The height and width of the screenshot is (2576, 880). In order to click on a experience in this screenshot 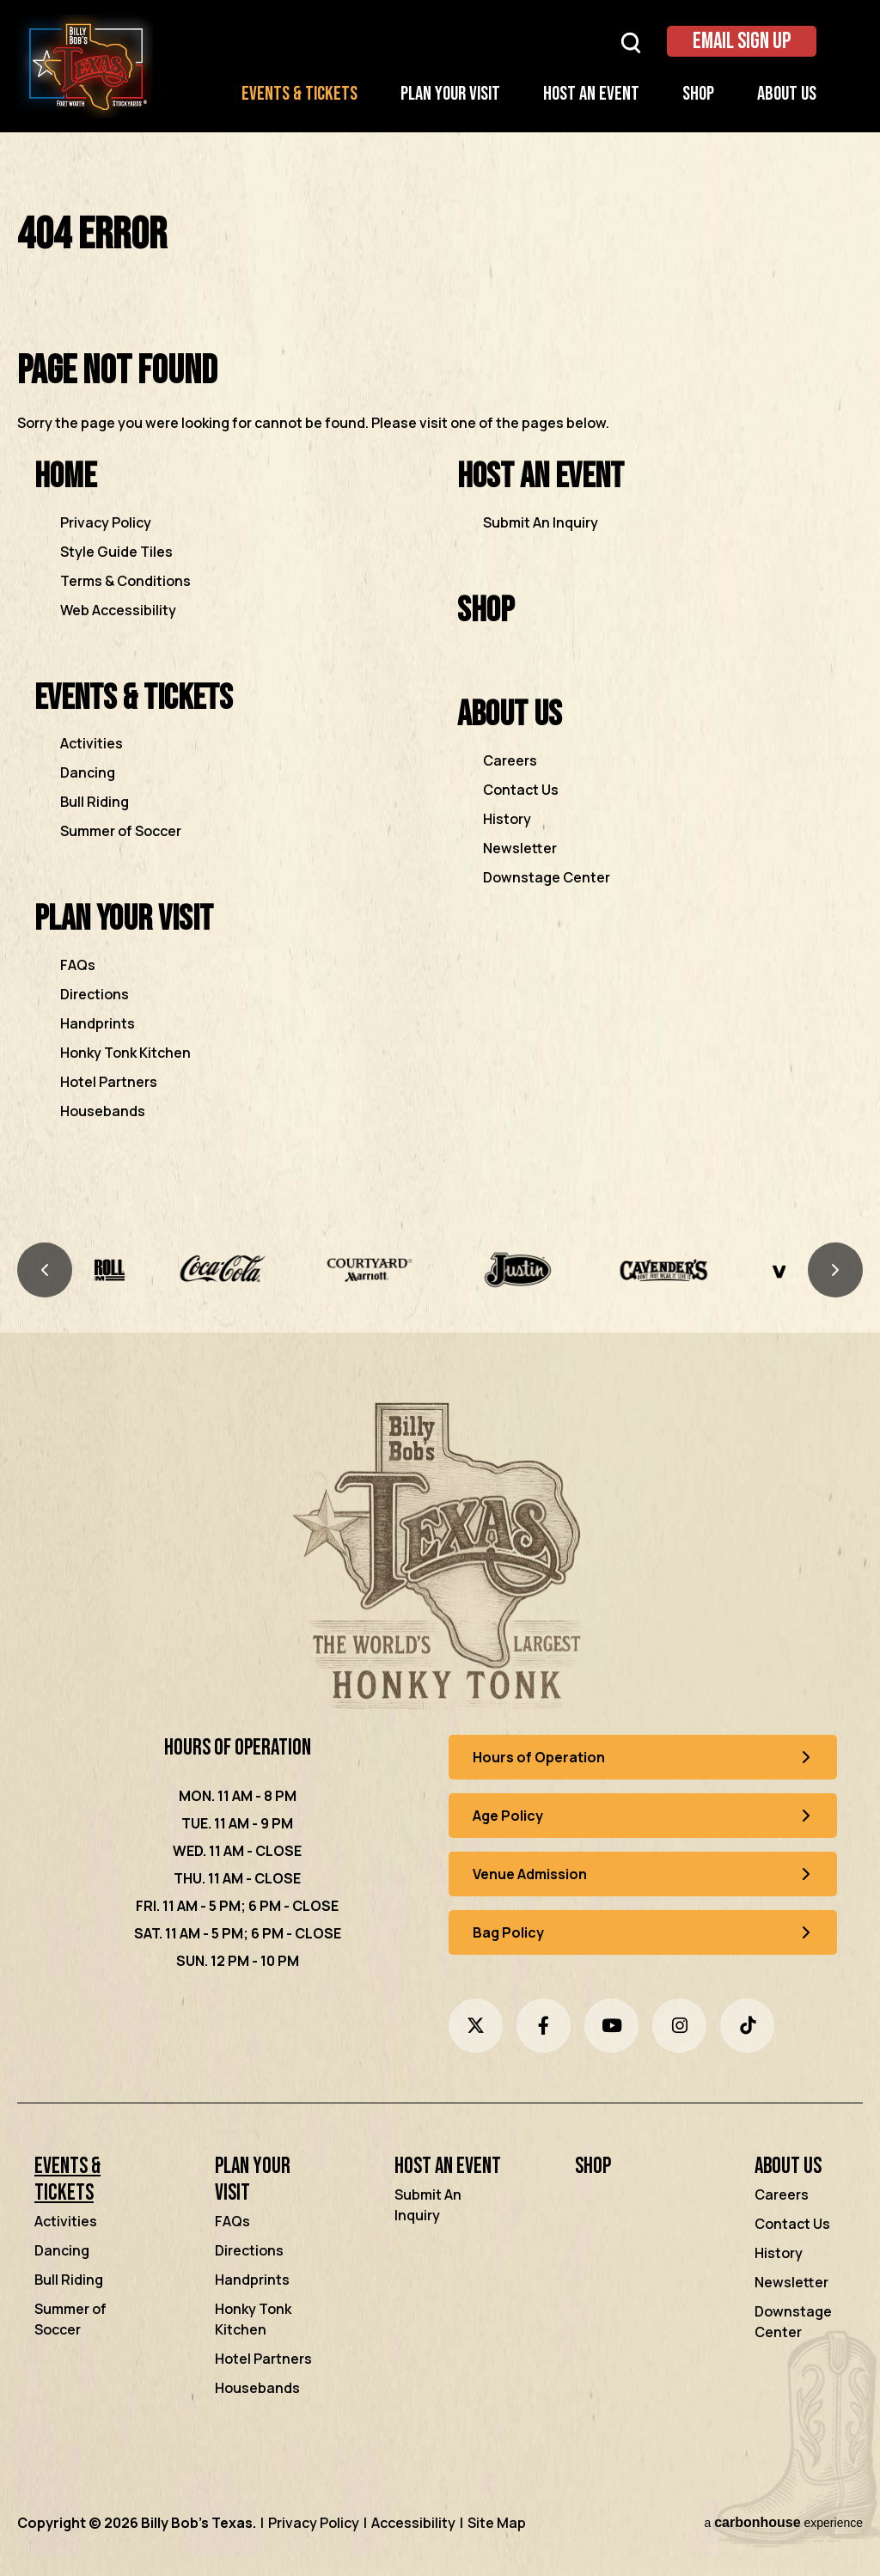, I will do `click(783, 2522)`.